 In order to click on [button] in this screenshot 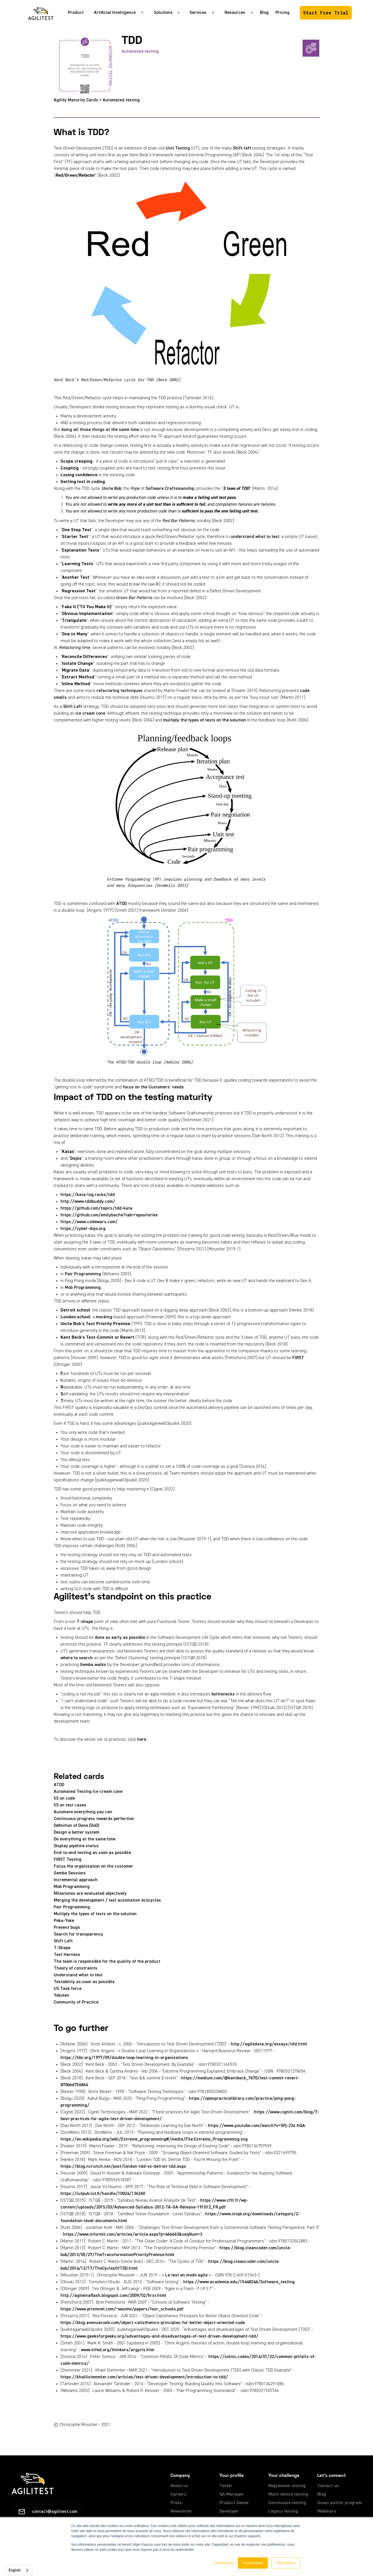, I will do `click(117, 12)`.